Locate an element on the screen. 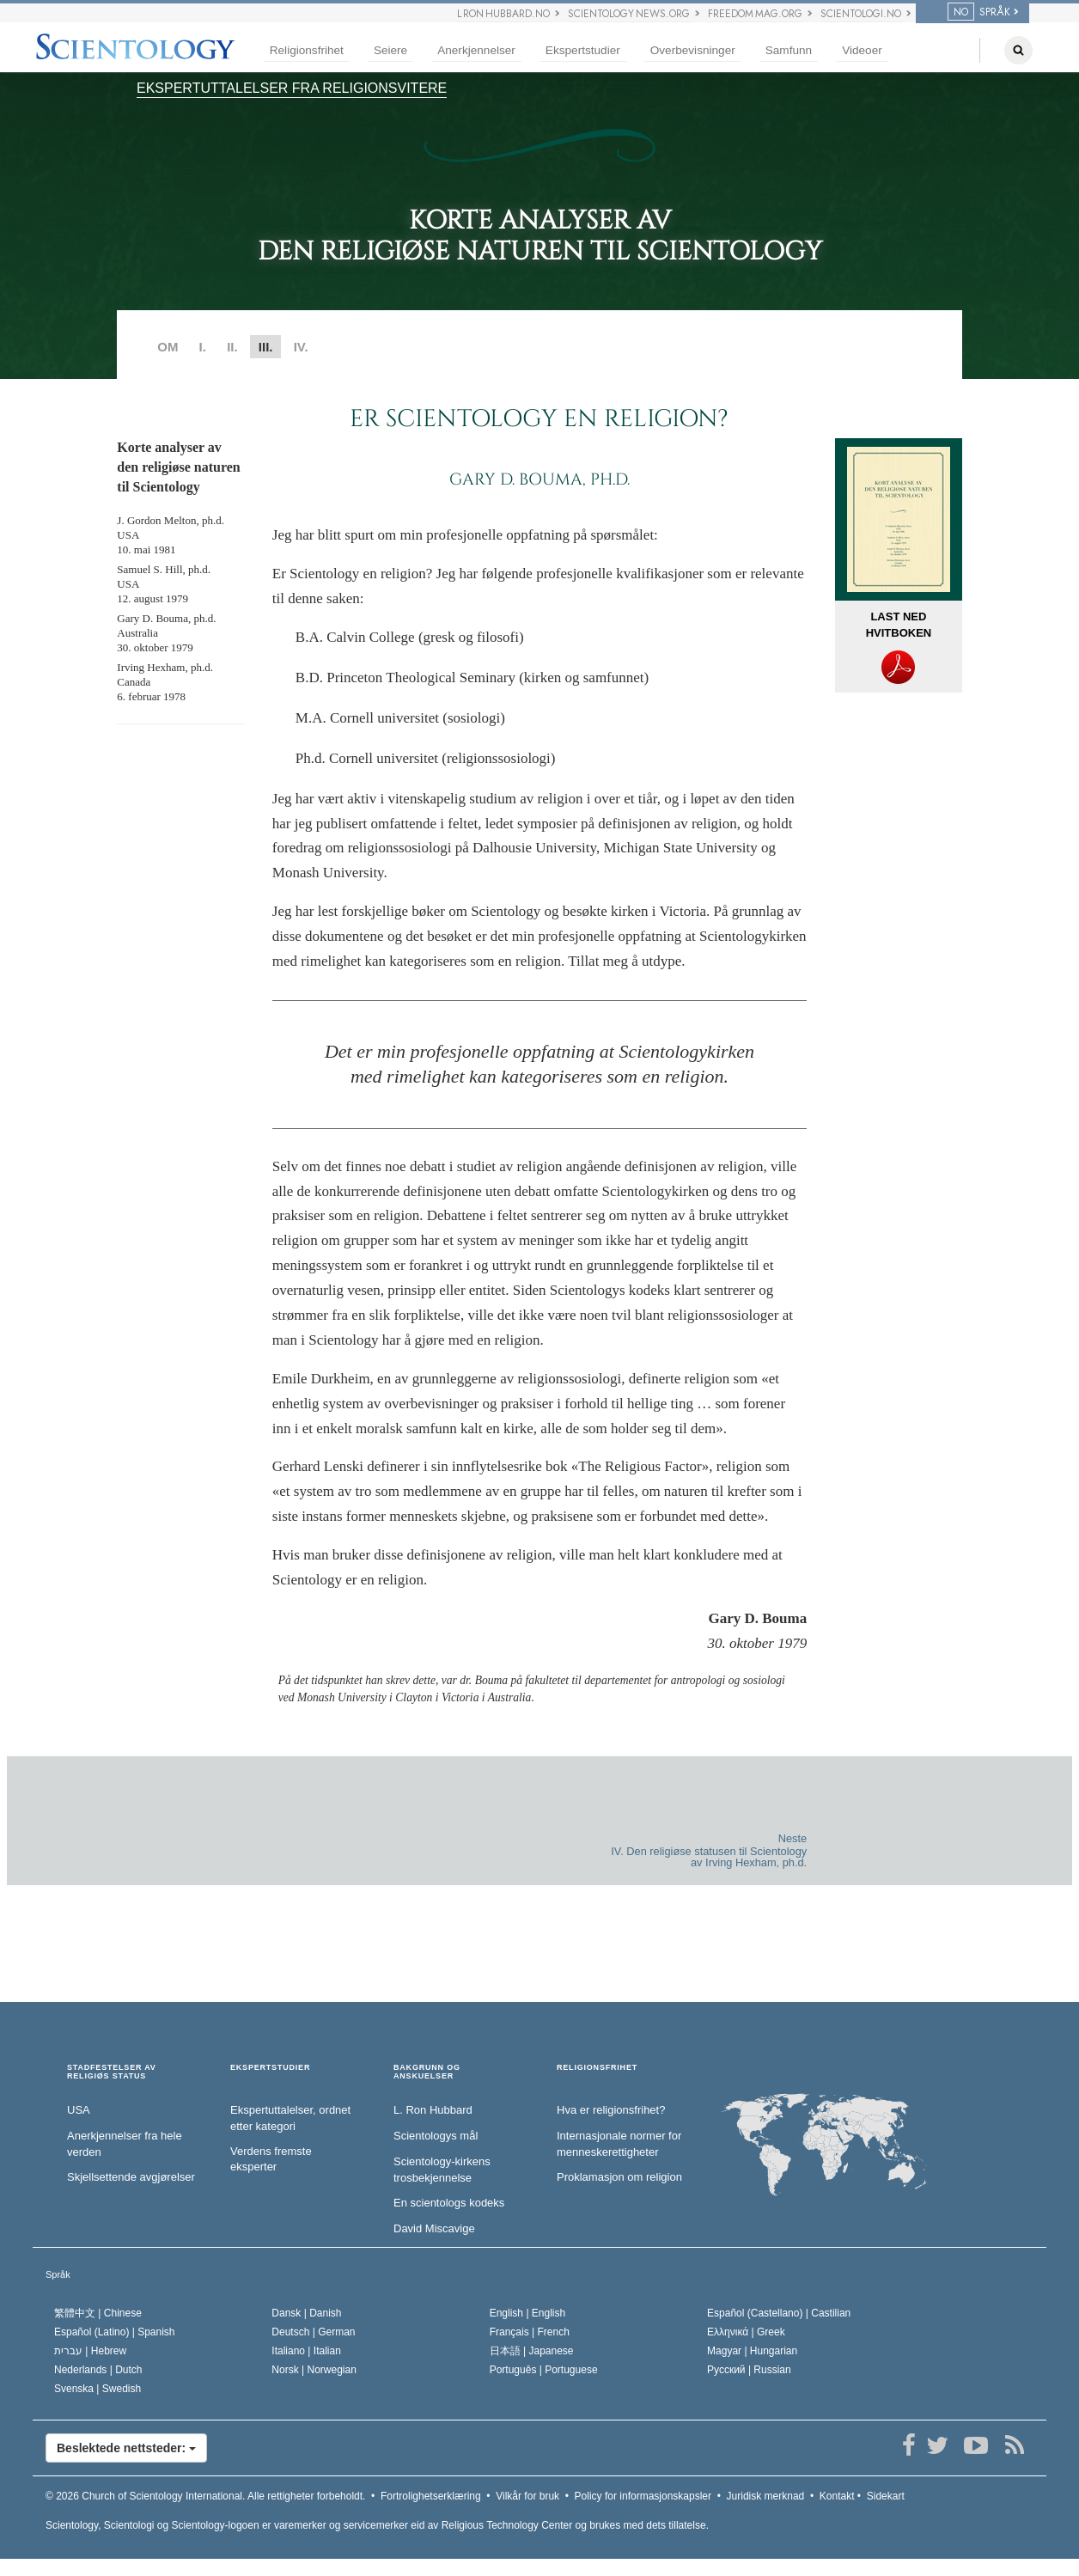 This screenshot has width=1079, height=2576. IV. is located at coordinates (301, 346).